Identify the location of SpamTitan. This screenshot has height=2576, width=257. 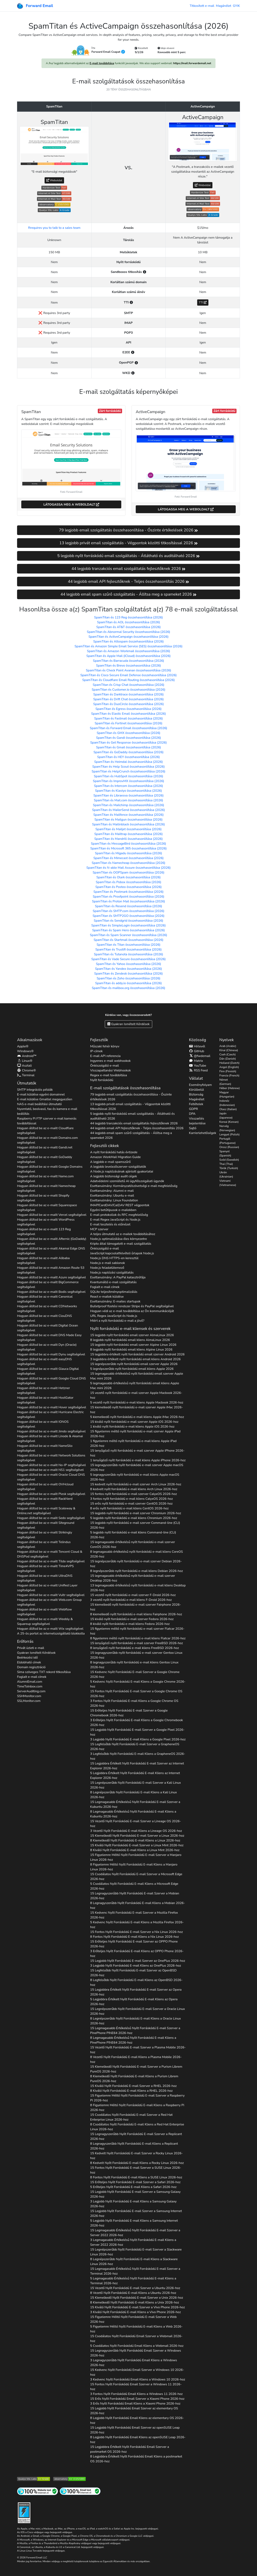
(54, 122).